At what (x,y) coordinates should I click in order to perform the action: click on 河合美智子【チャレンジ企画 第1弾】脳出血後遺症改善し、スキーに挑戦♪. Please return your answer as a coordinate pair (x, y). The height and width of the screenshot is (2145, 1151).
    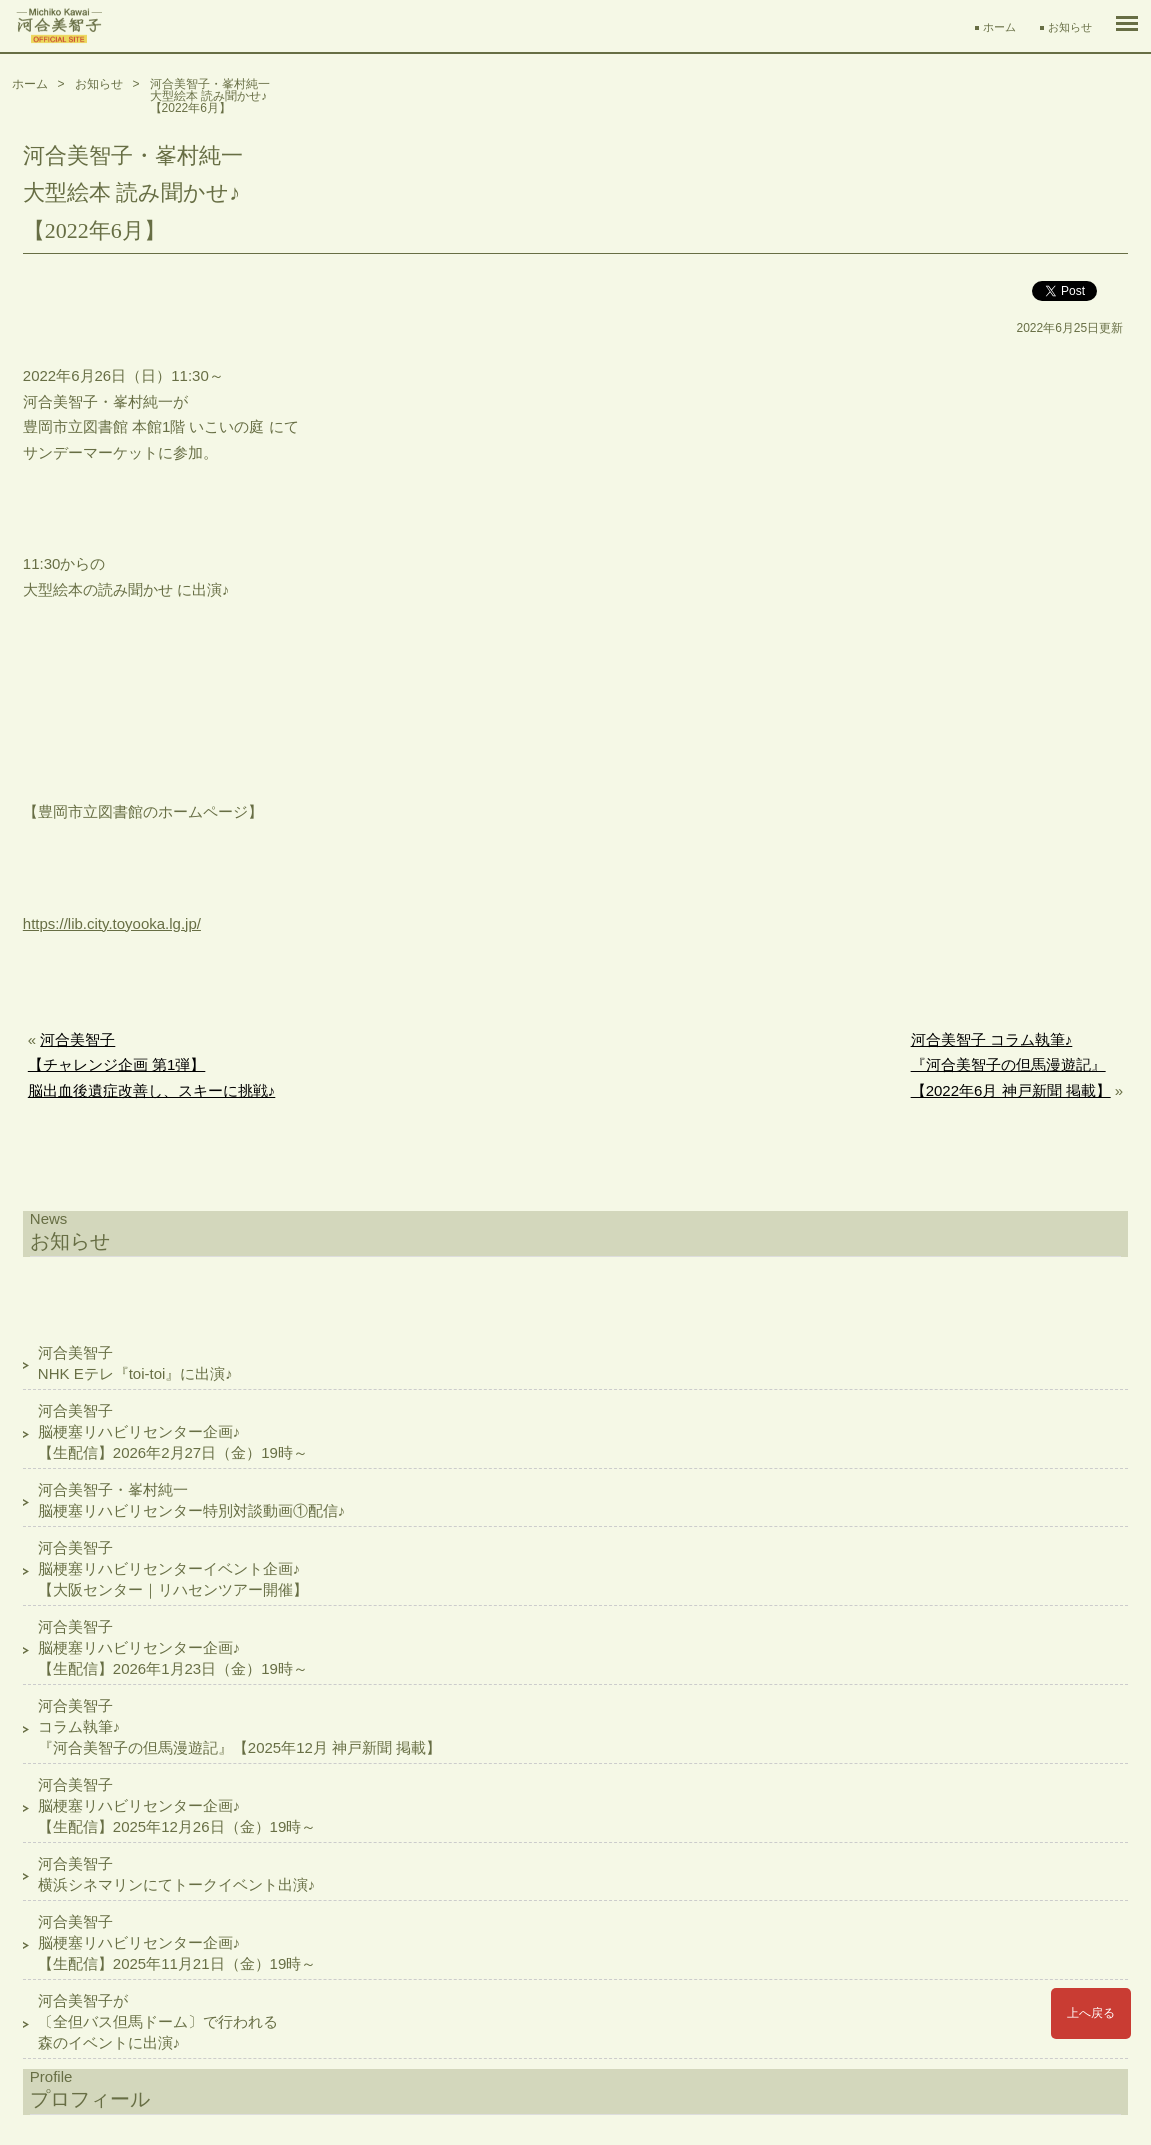
    Looking at the image, I should click on (152, 1065).